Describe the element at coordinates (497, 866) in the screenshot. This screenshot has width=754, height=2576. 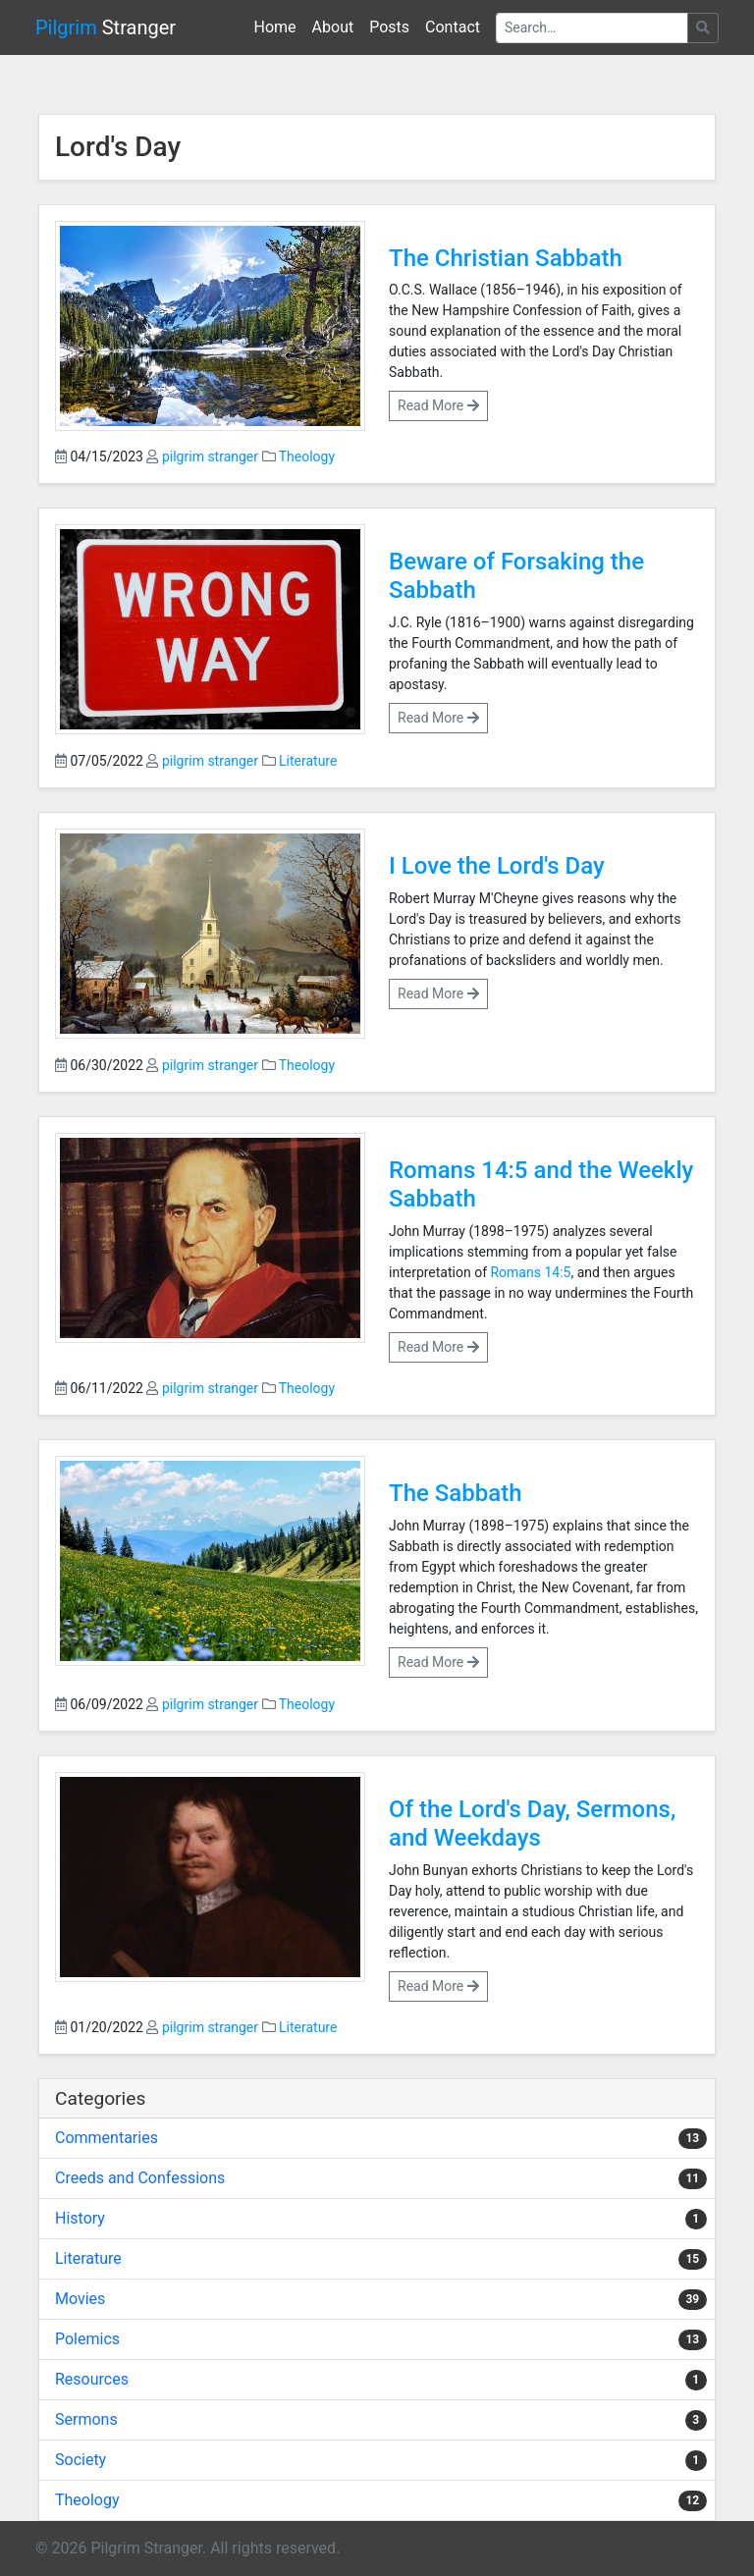
I see `I Love the Lord's Day` at that location.